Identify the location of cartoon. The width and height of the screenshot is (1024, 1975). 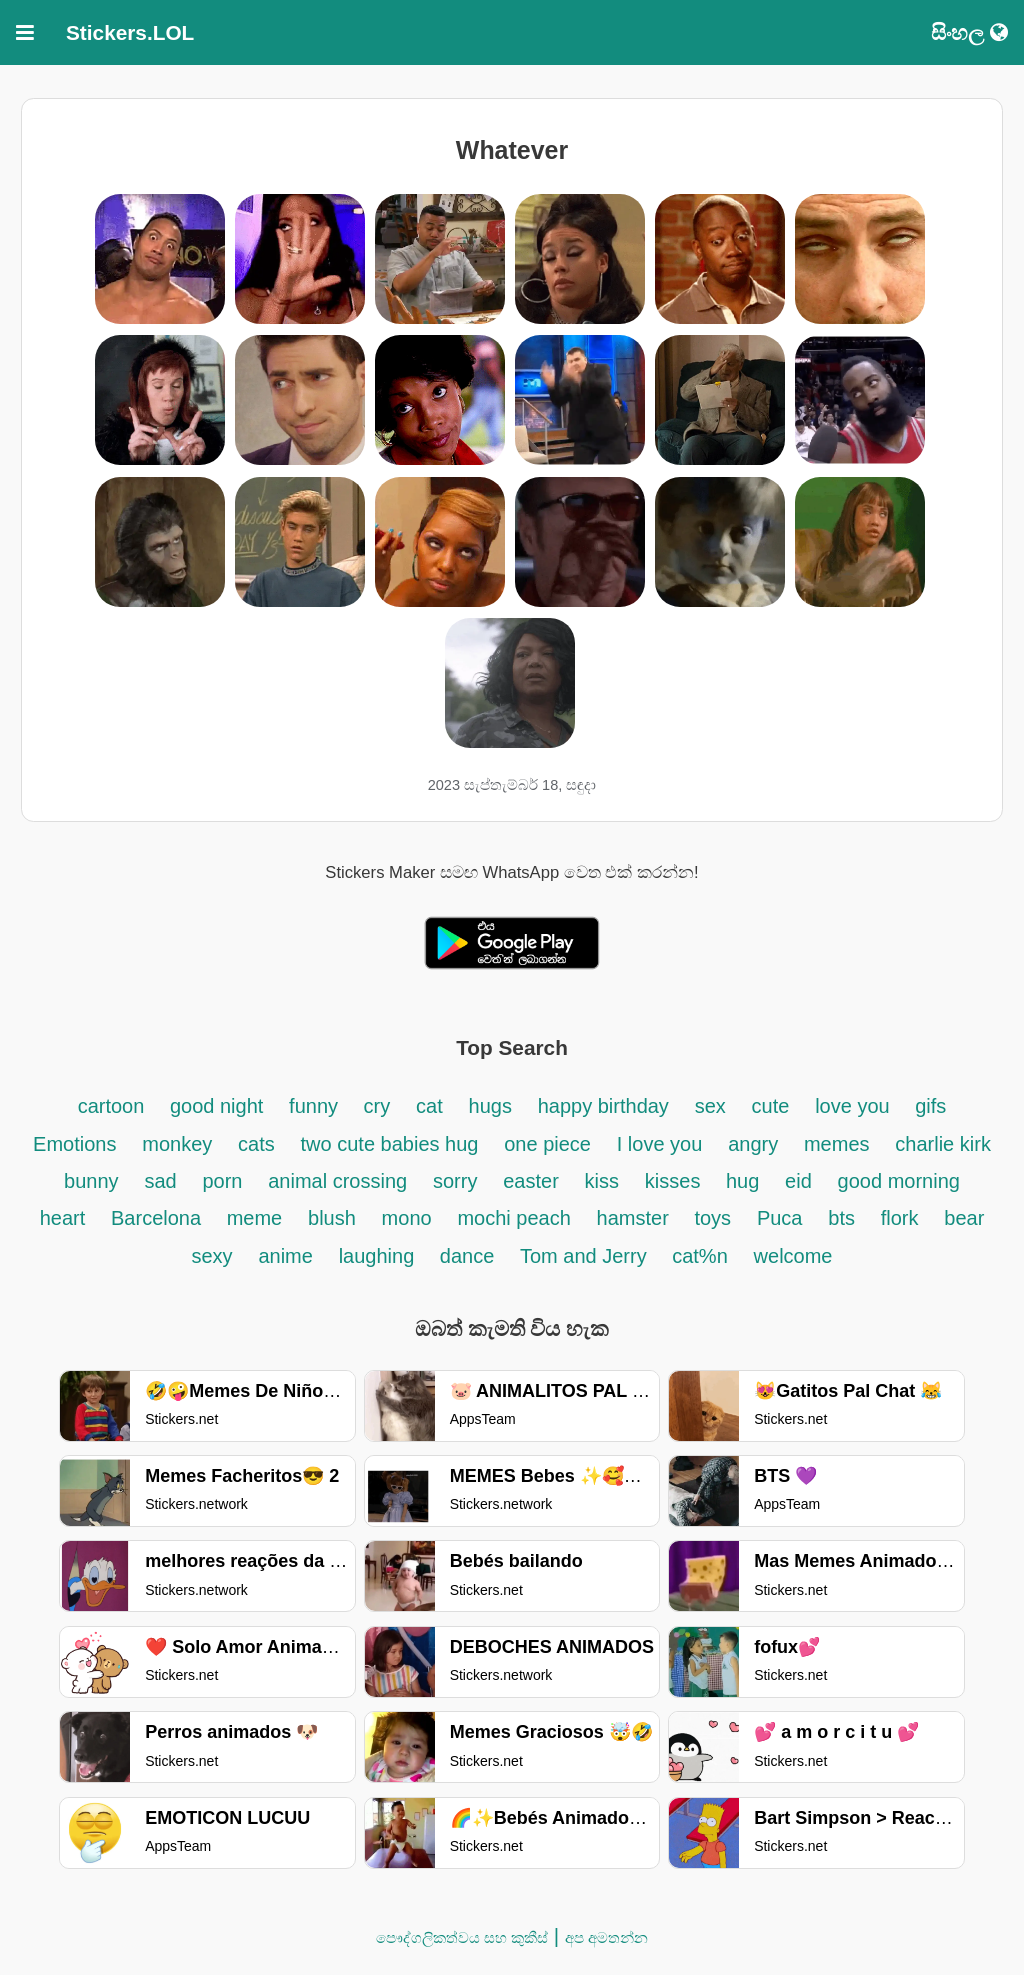
(114, 1106).